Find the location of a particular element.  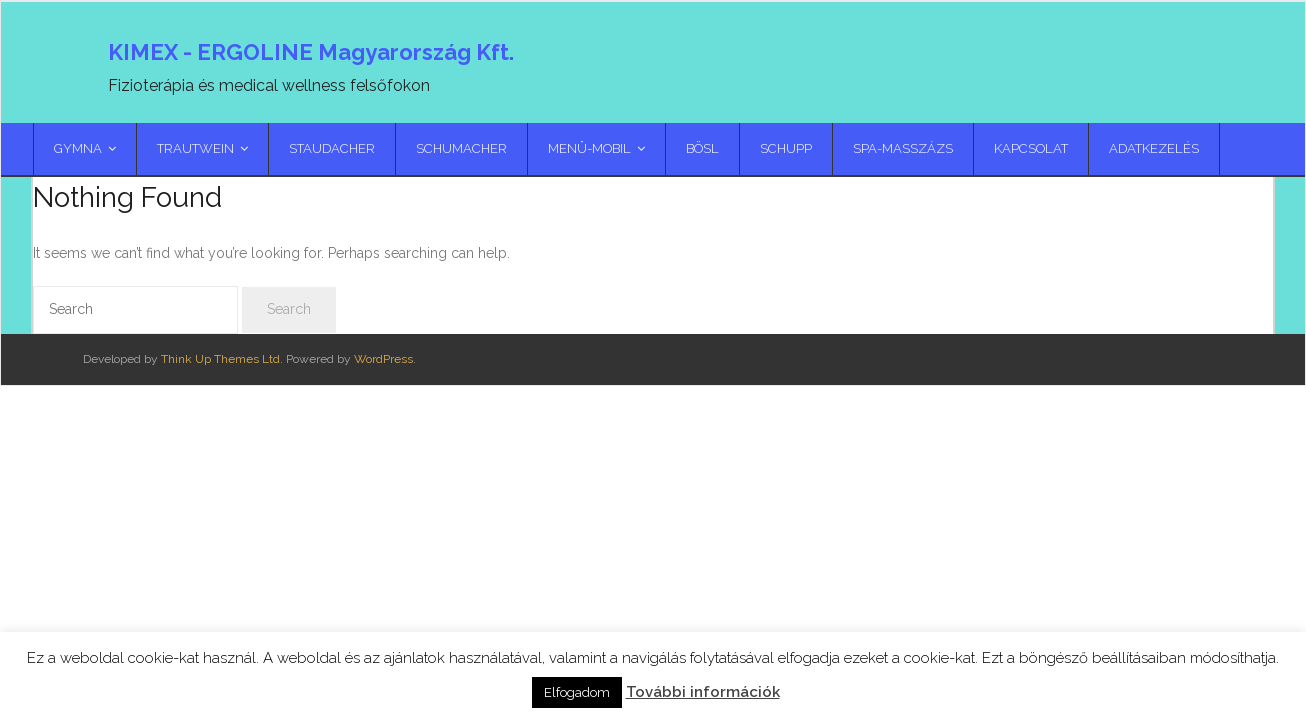

Elfogadom [button] is located at coordinates (577, 692).